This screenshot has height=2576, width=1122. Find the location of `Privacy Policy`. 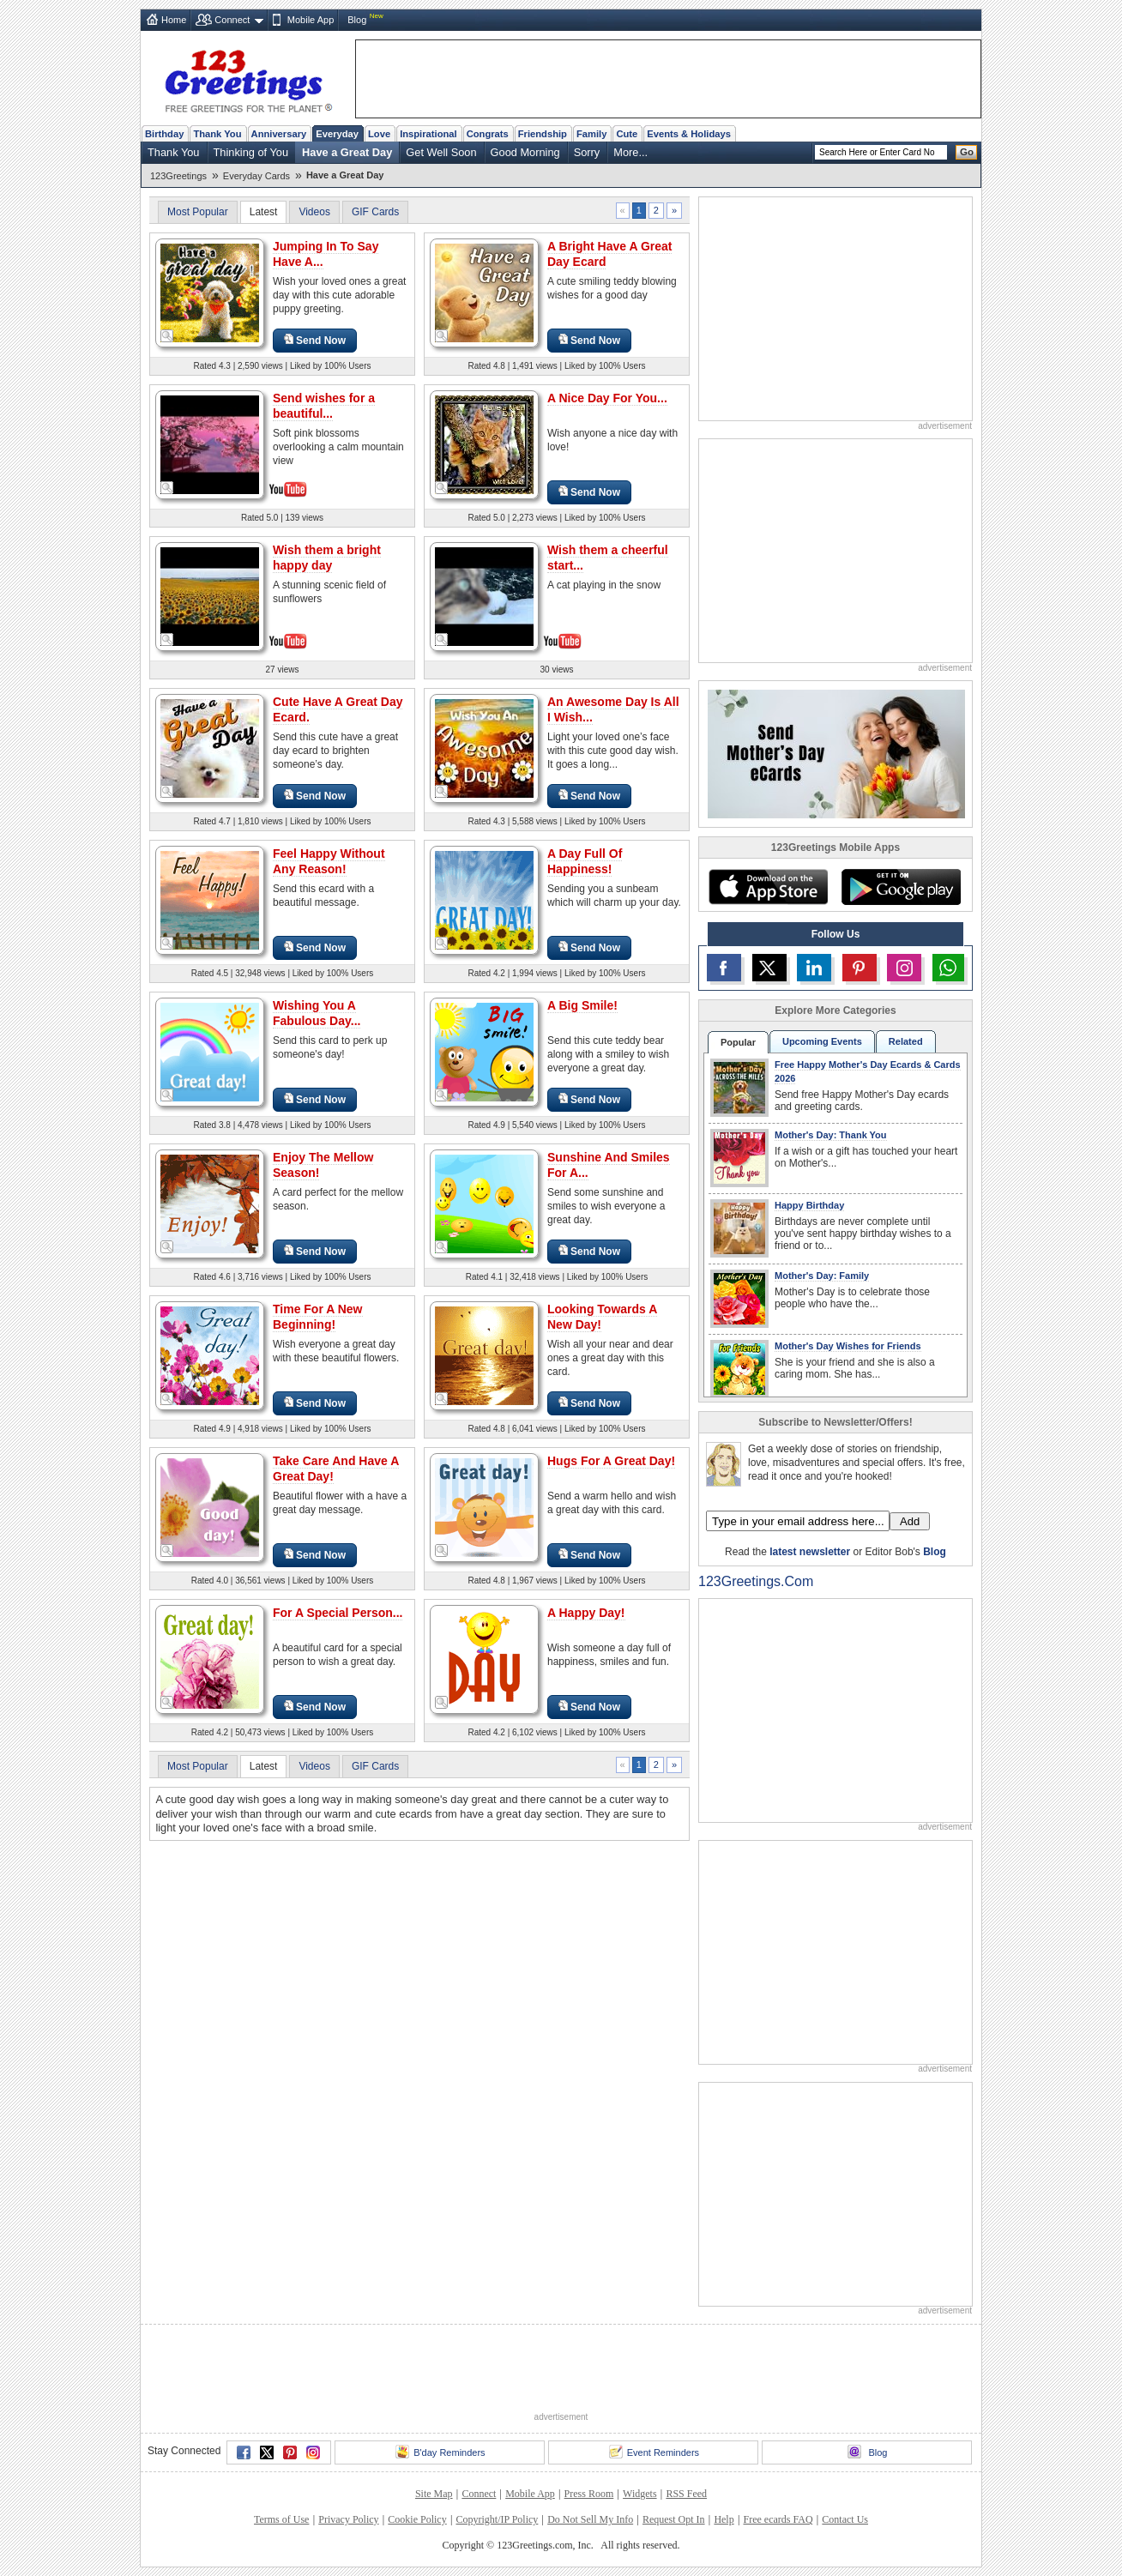

Privacy Policy is located at coordinates (348, 2519).